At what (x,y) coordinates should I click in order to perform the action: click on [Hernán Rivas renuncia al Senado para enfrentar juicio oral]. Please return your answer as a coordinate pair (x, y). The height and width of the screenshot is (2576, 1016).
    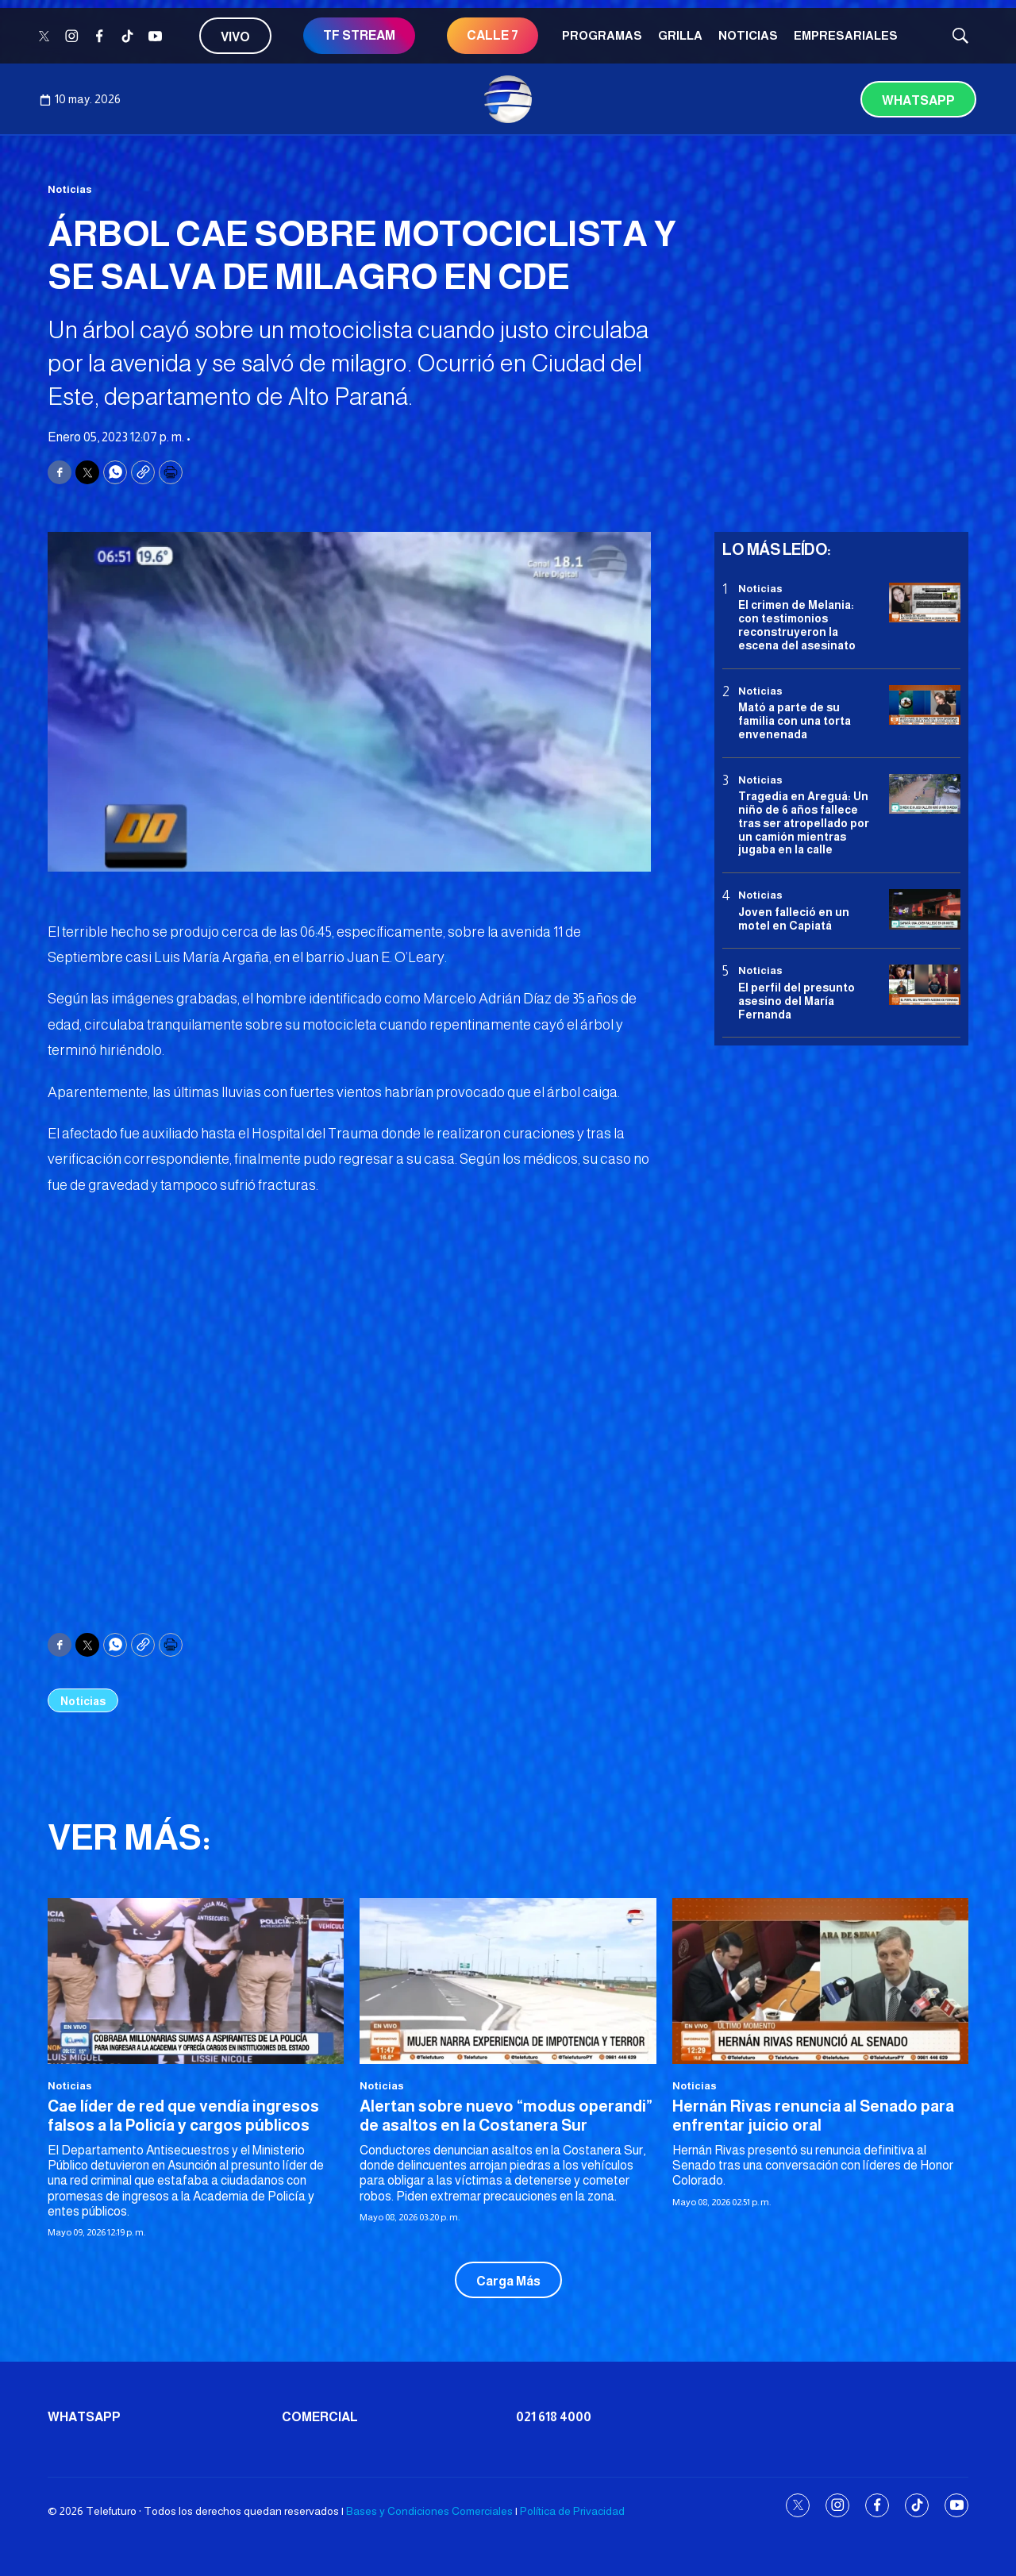
    Looking at the image, I should click on (820, 1981).